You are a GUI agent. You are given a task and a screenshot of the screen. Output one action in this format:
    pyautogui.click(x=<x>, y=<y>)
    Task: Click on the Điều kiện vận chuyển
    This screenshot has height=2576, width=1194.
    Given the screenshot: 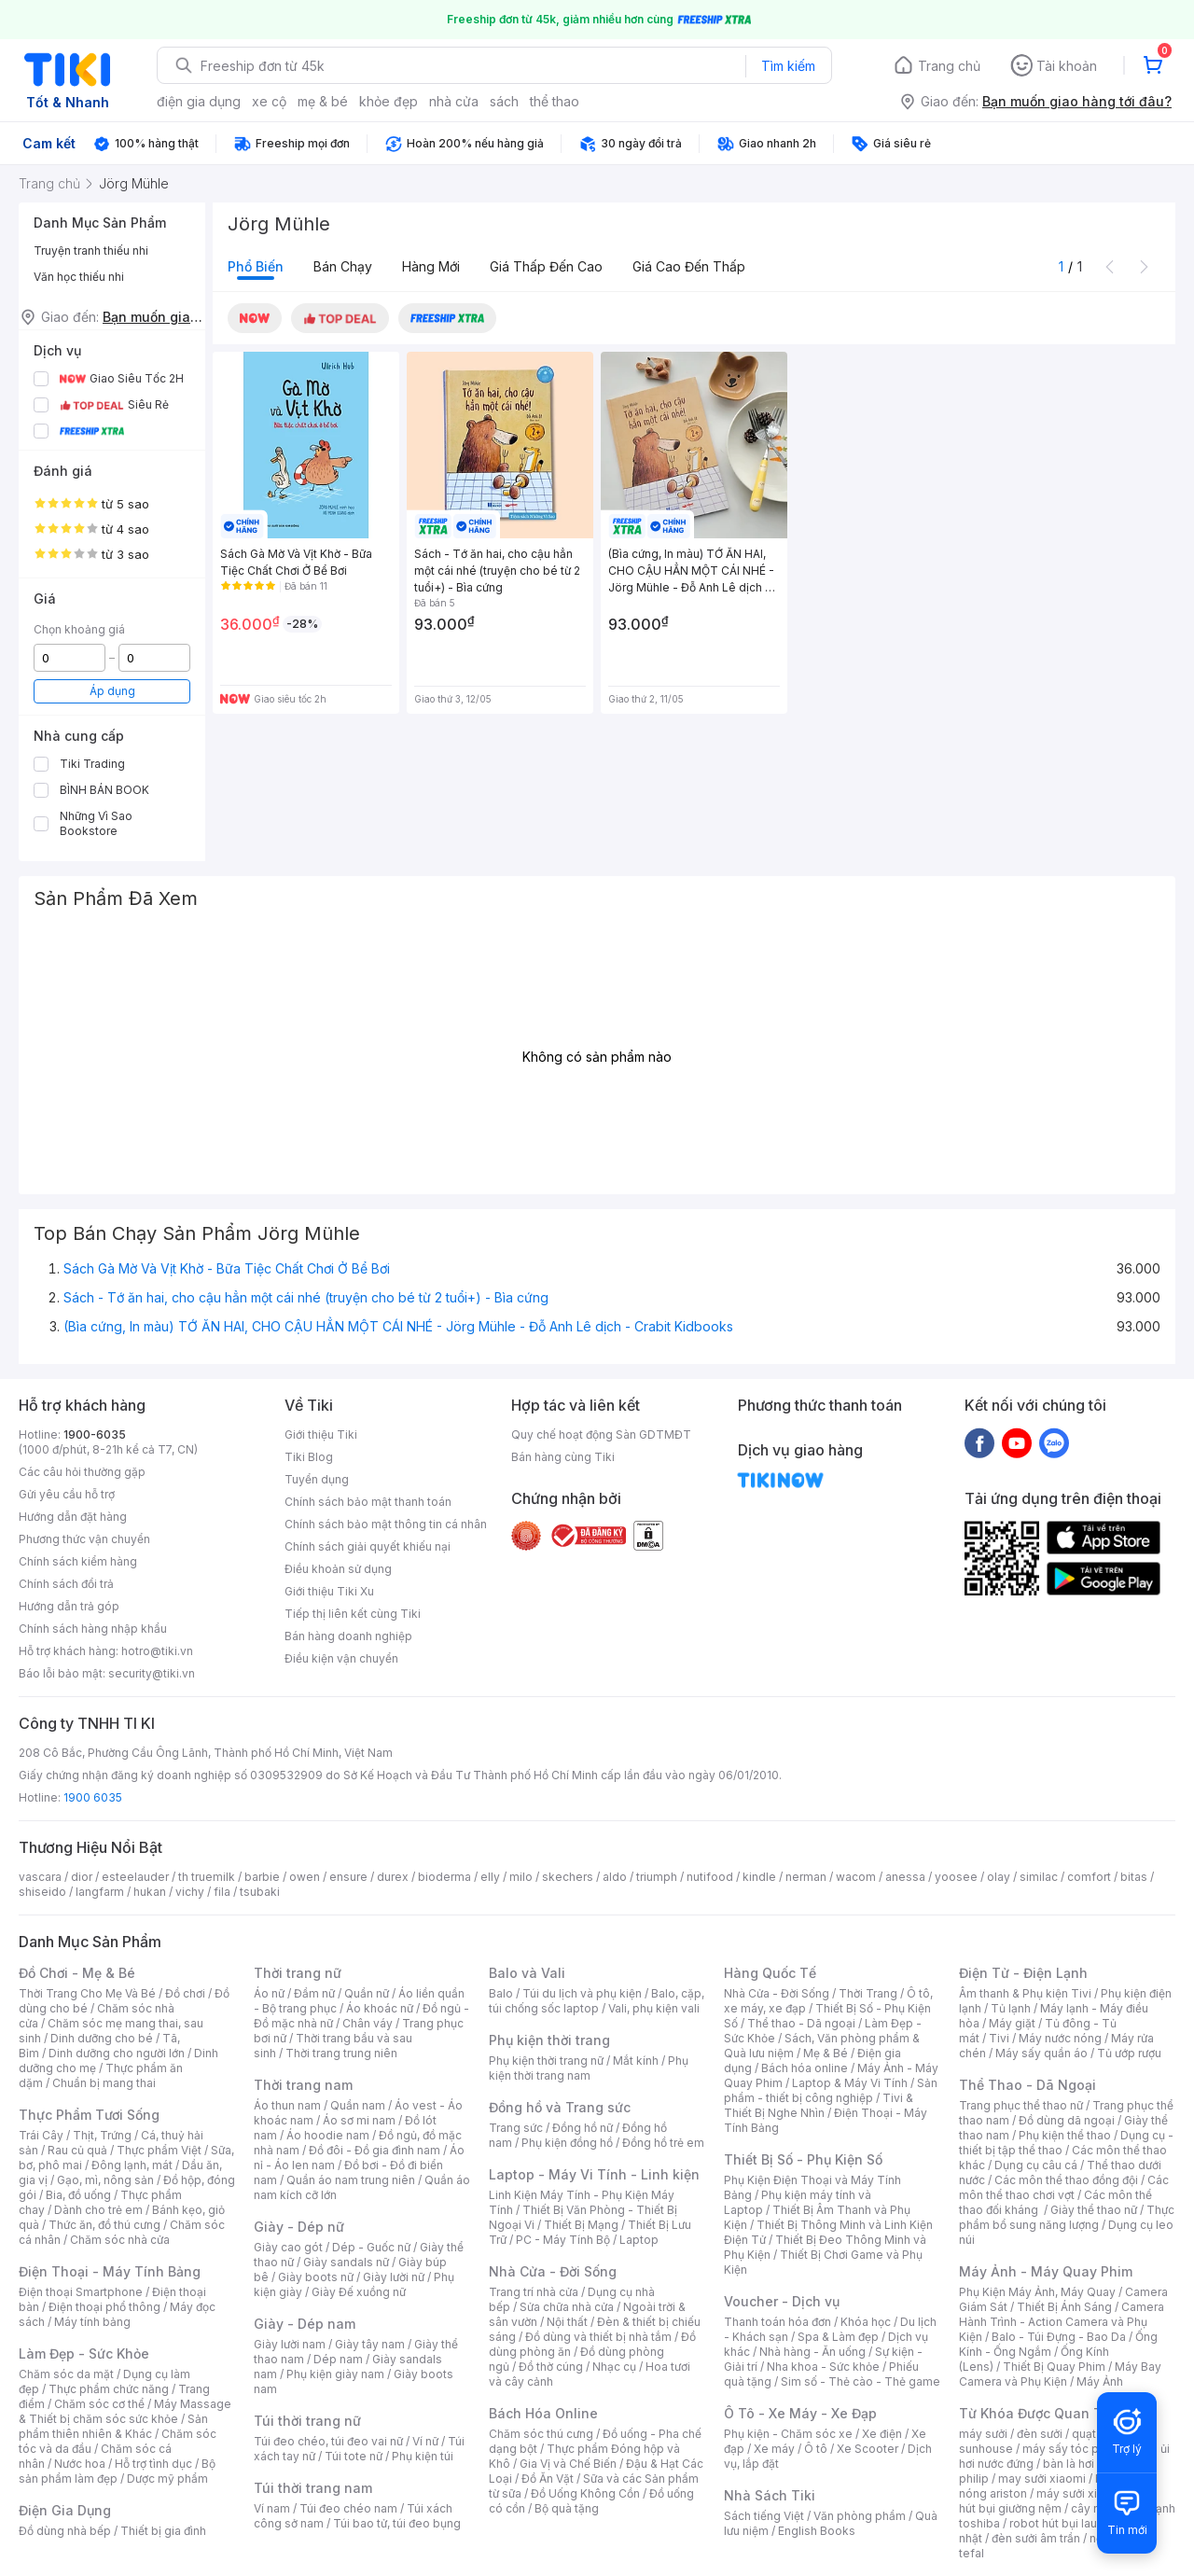 What is the action you would take?
    pyautogui.click(x=341, y=1658)
    